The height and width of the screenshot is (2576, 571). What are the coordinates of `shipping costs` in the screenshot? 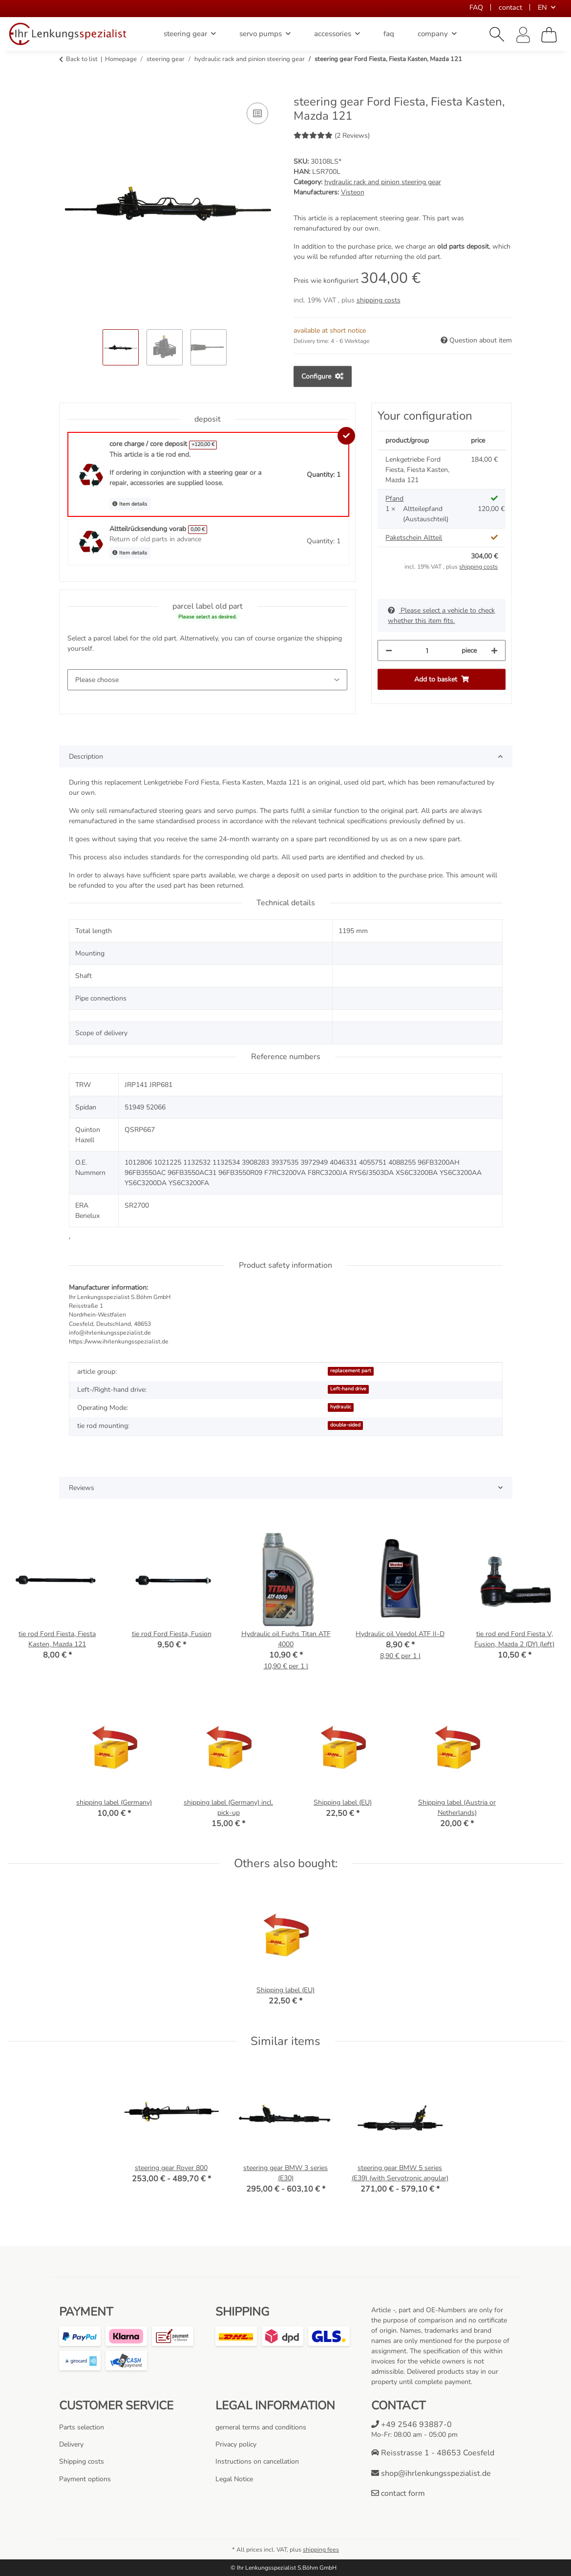 It's located at (379, 300).